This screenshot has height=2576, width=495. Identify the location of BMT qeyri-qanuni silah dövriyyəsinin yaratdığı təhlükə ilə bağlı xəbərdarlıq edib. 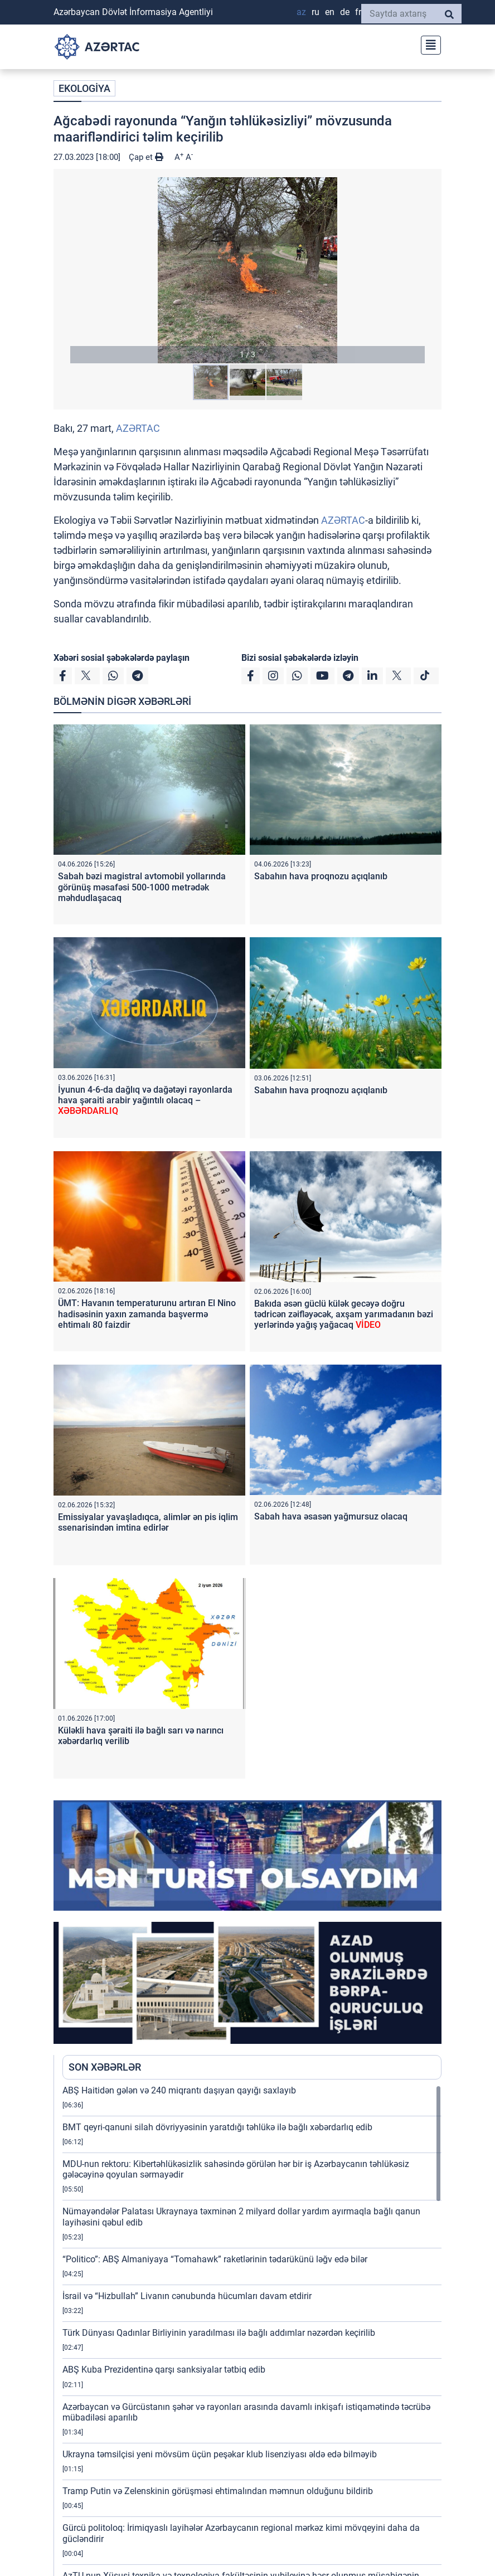
(217, 2127).